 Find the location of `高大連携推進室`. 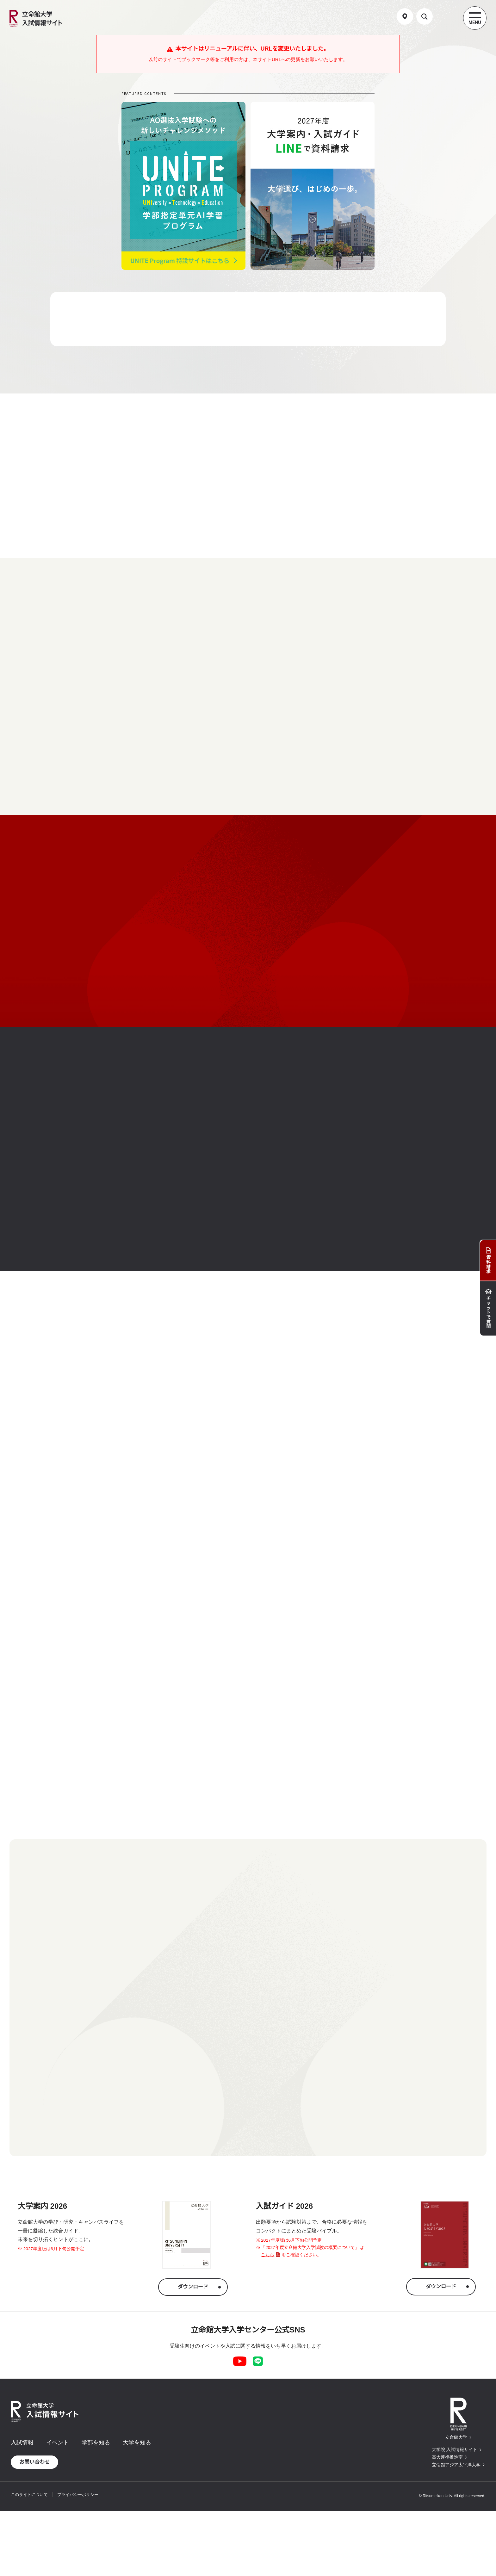

高大連携推進室 is located at coordinates (447, 2457).